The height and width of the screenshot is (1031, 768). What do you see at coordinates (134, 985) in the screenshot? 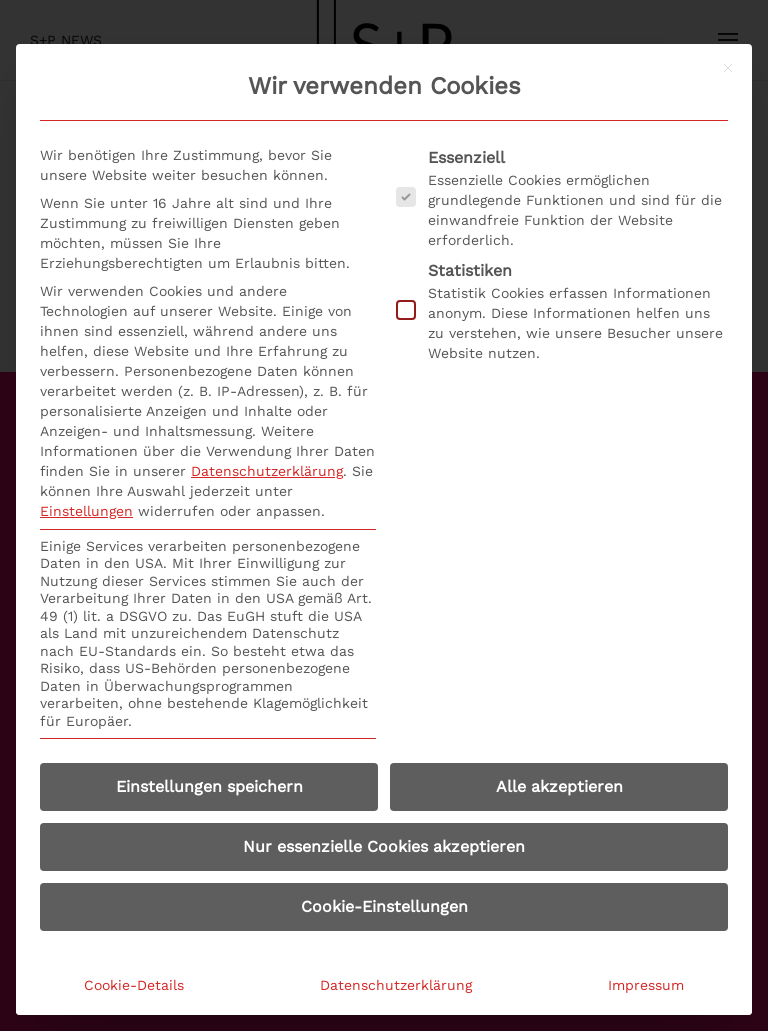
I see `Cookie-Details` at bounding box center [134, 985].